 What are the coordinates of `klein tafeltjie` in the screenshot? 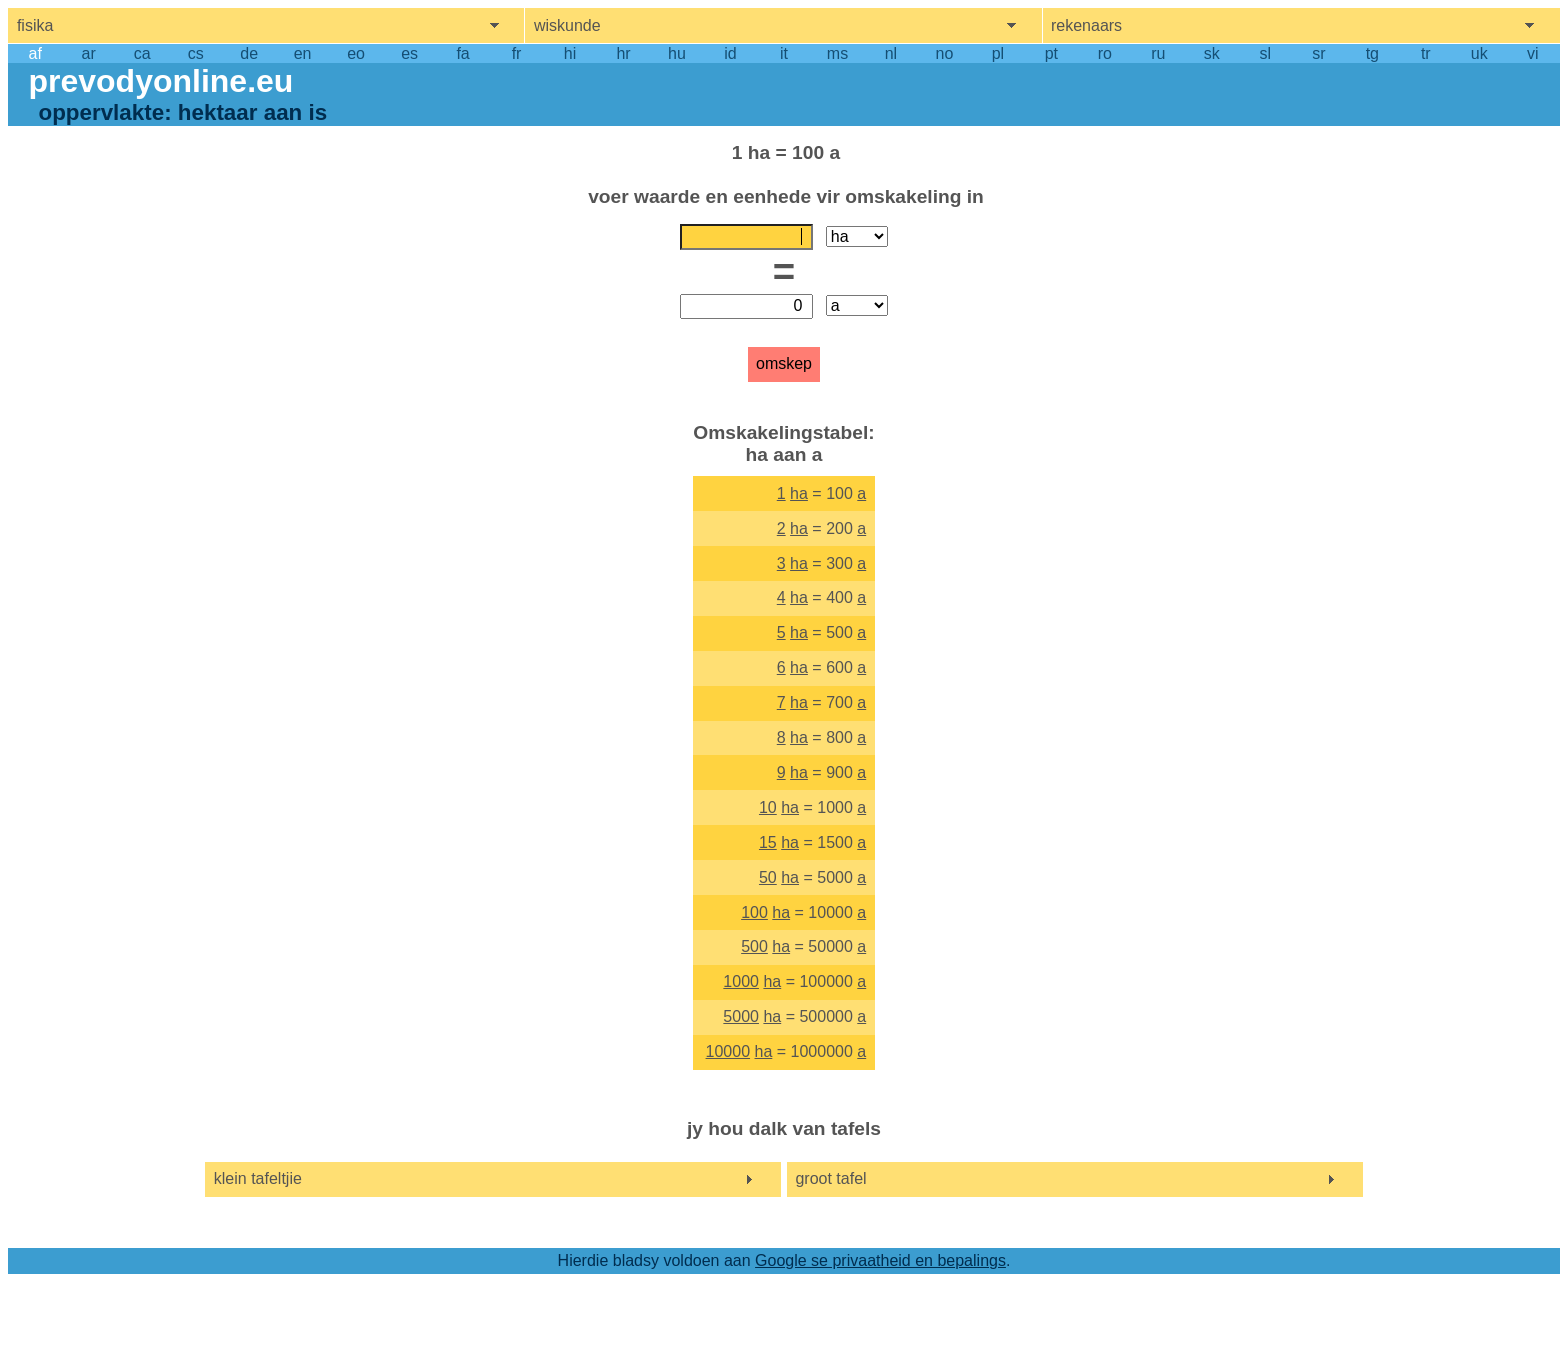 It's located at (258, 1178).